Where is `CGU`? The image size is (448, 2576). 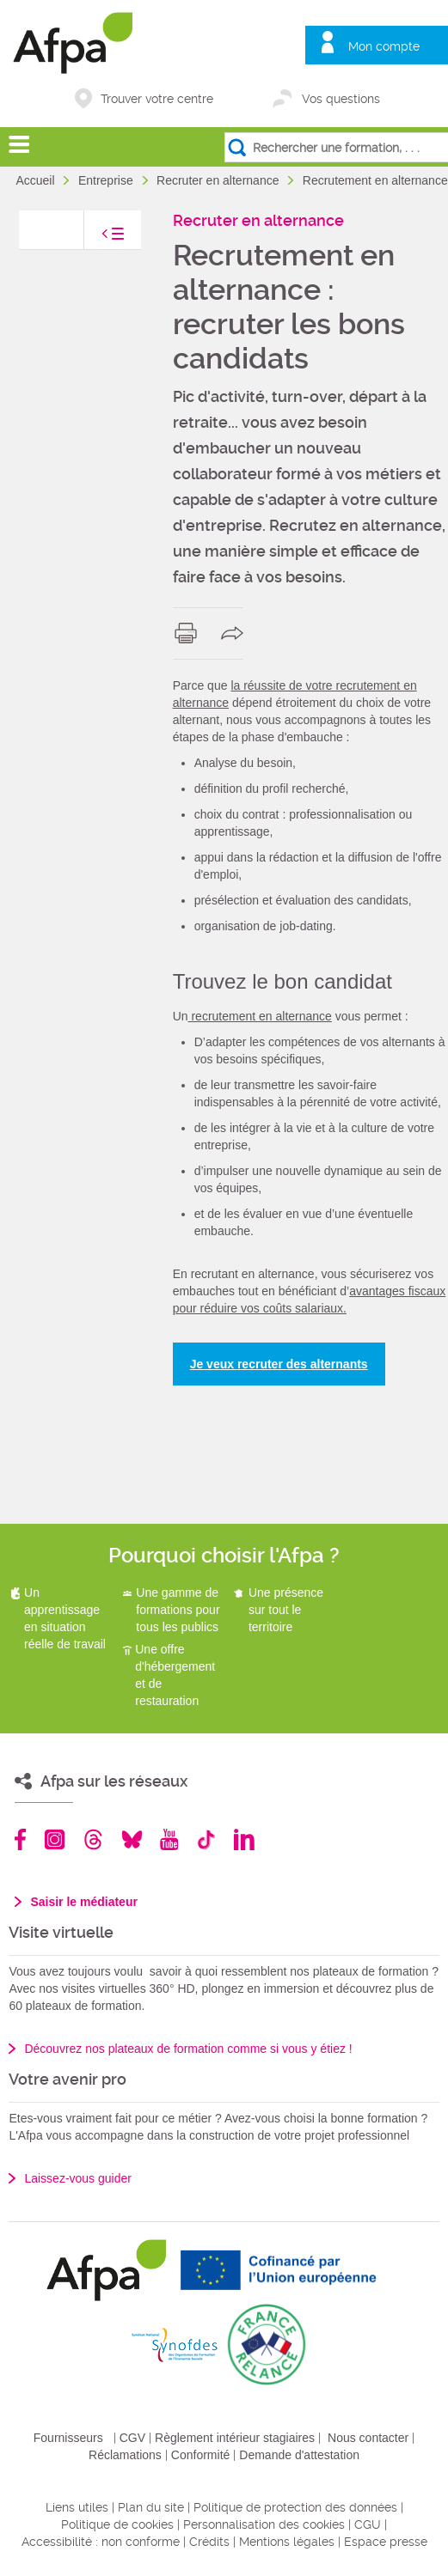 CGU is located at coordinates (367, 2524).